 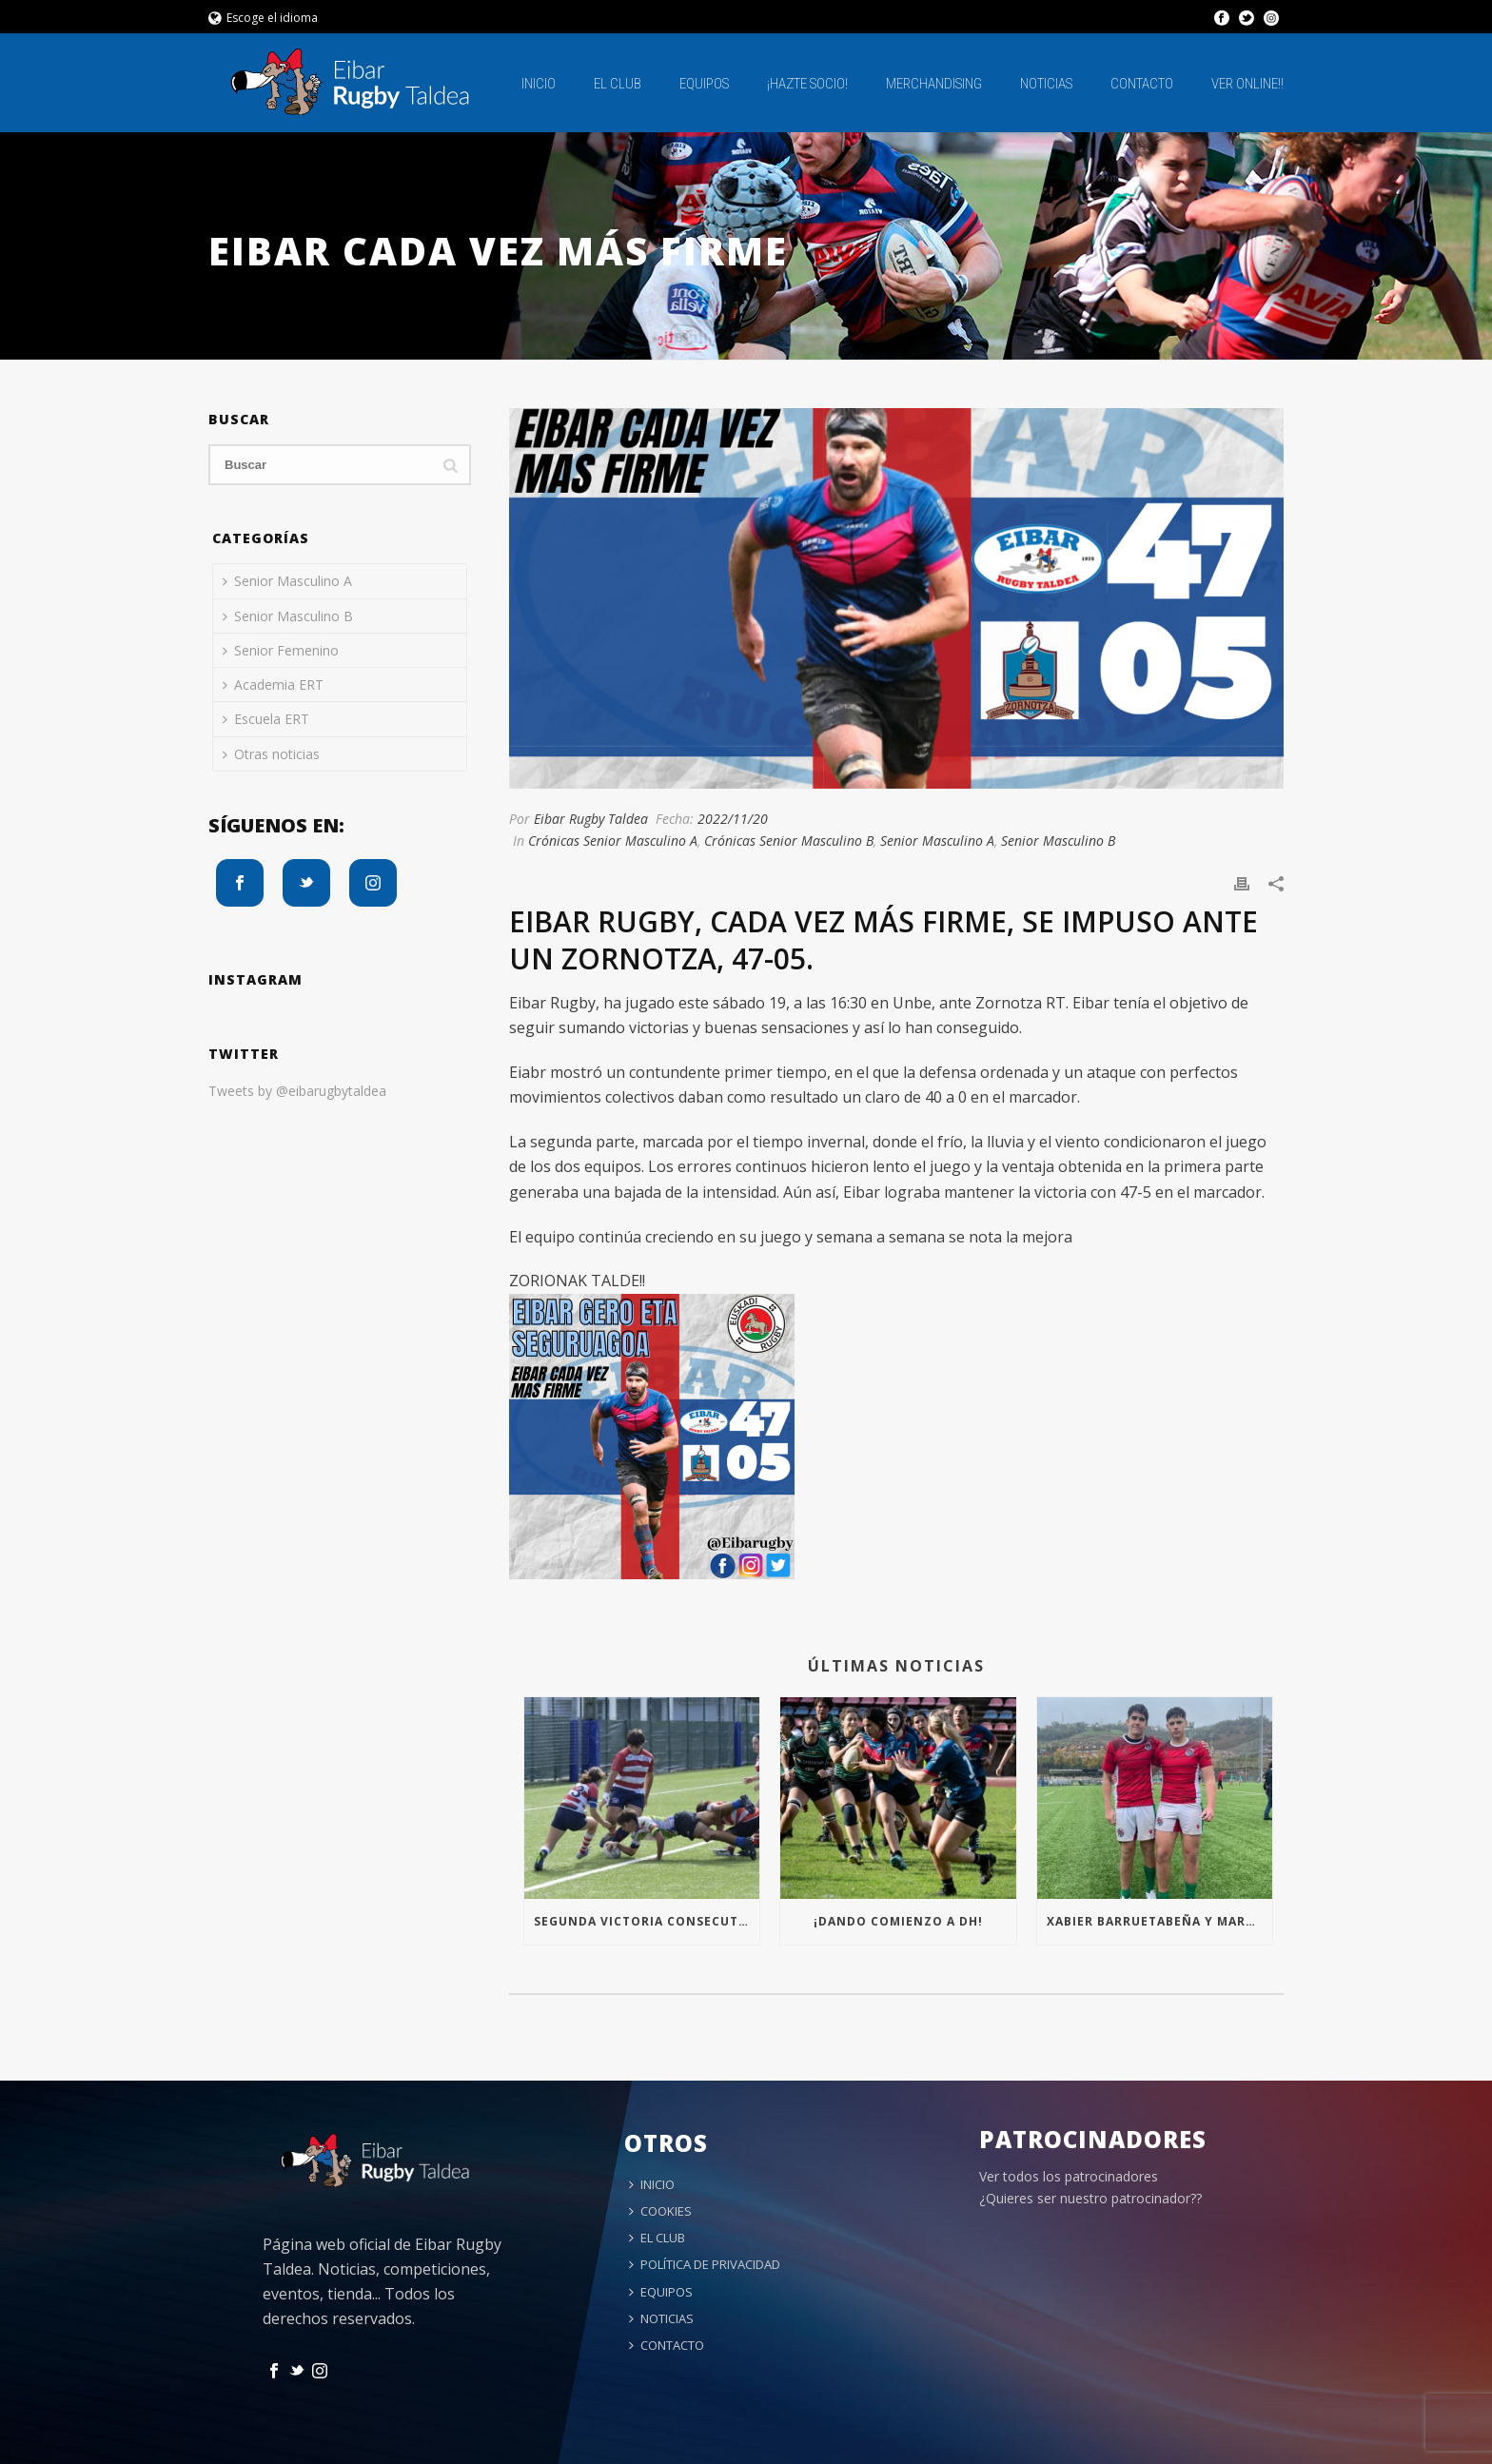 What do you see at coordinates (271, 754) in the screenshot?
I see `Otras noticias` at bounding box center [271, 754].